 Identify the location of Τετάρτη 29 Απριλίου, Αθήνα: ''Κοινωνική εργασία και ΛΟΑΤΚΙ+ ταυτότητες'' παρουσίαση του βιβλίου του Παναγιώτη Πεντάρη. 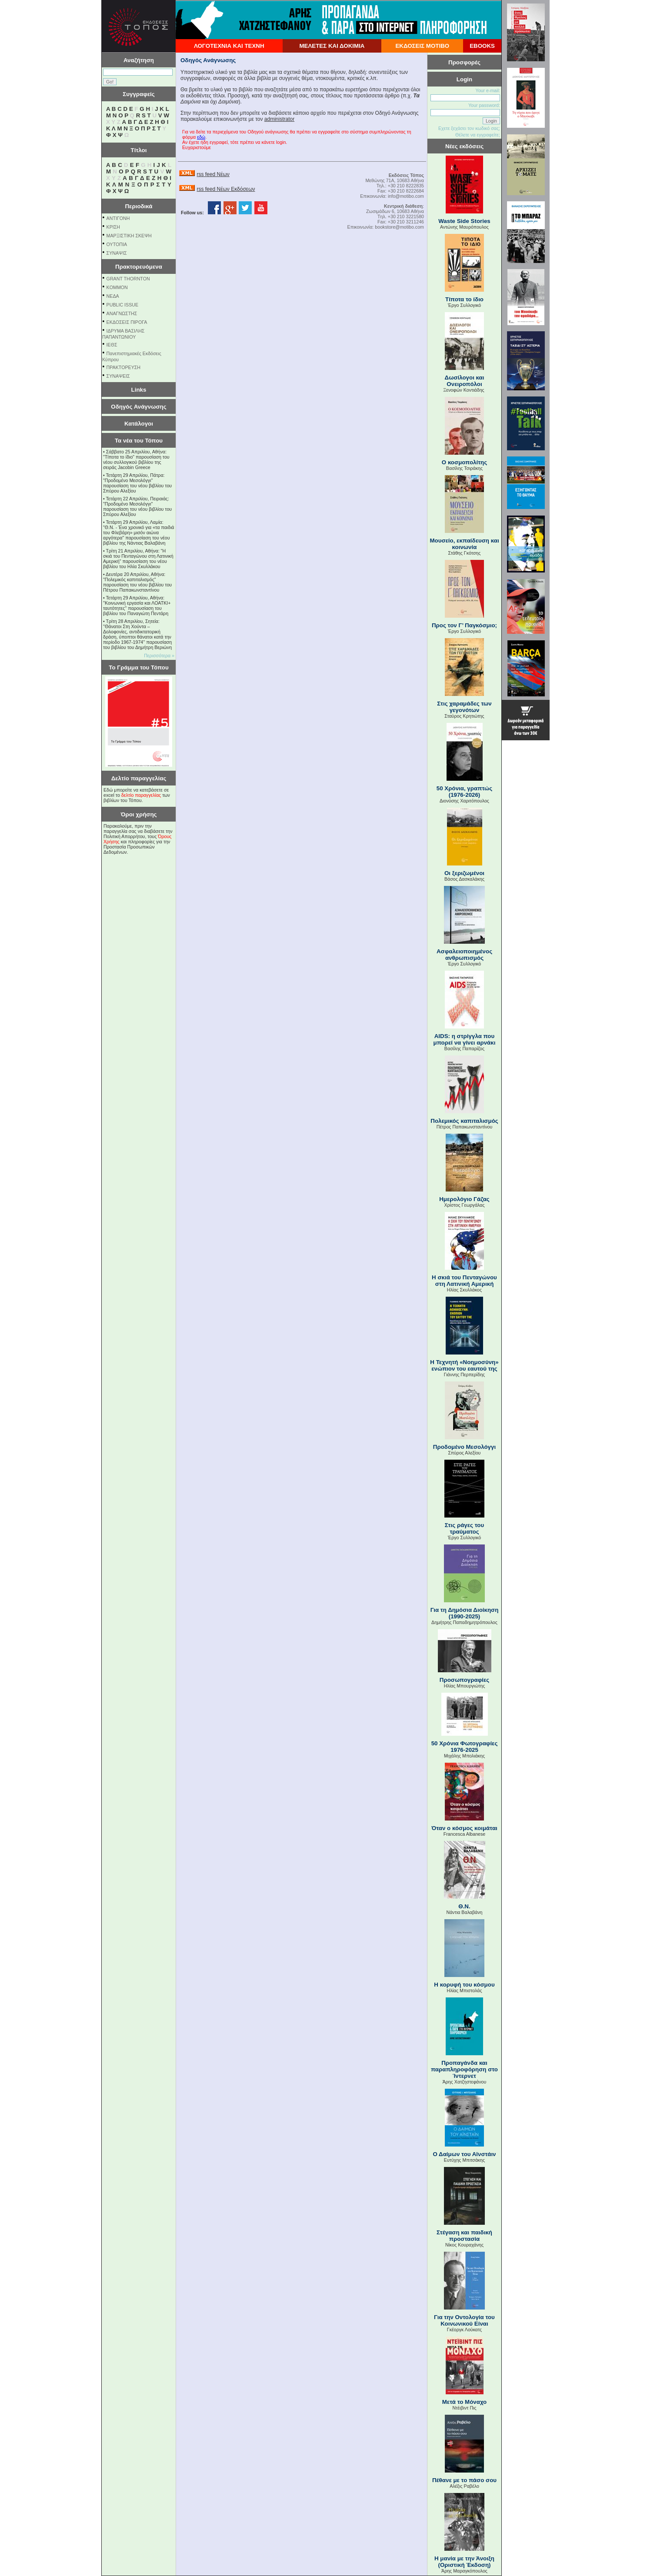
(136, 605).